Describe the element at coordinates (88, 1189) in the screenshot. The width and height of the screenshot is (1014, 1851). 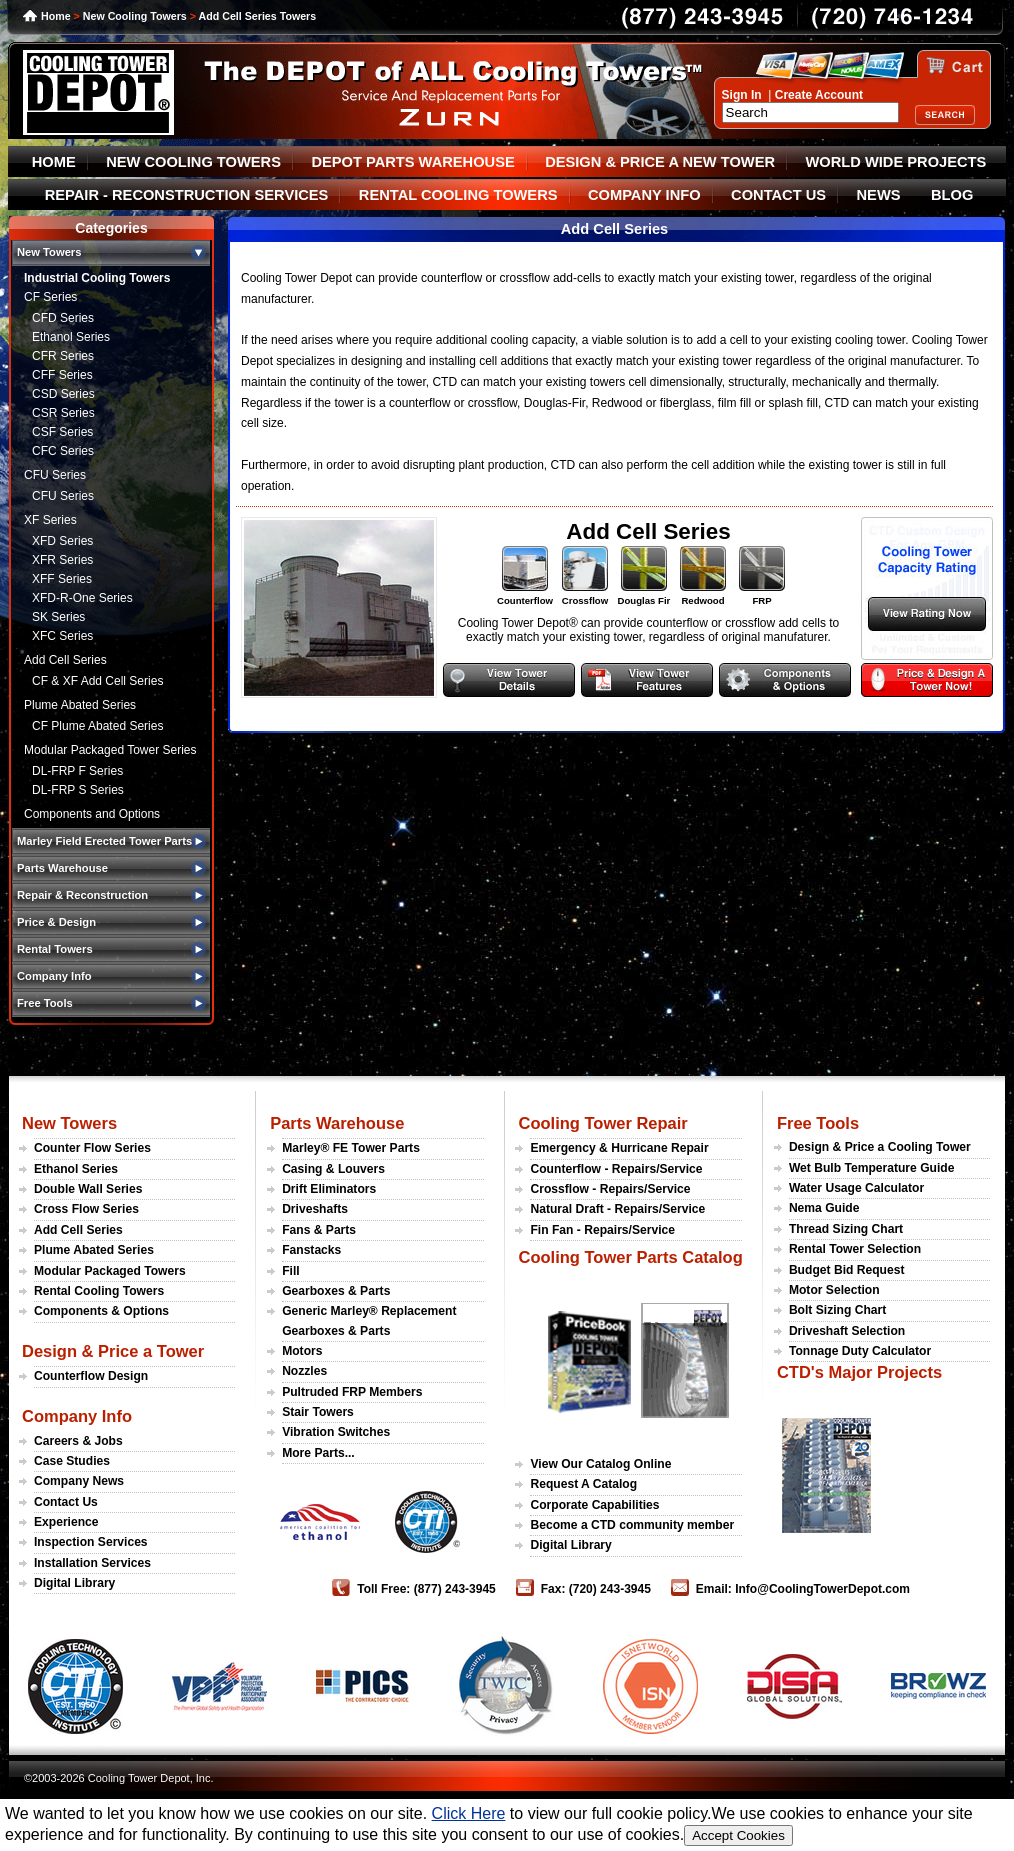
I see `Double Wall Series` at that location.